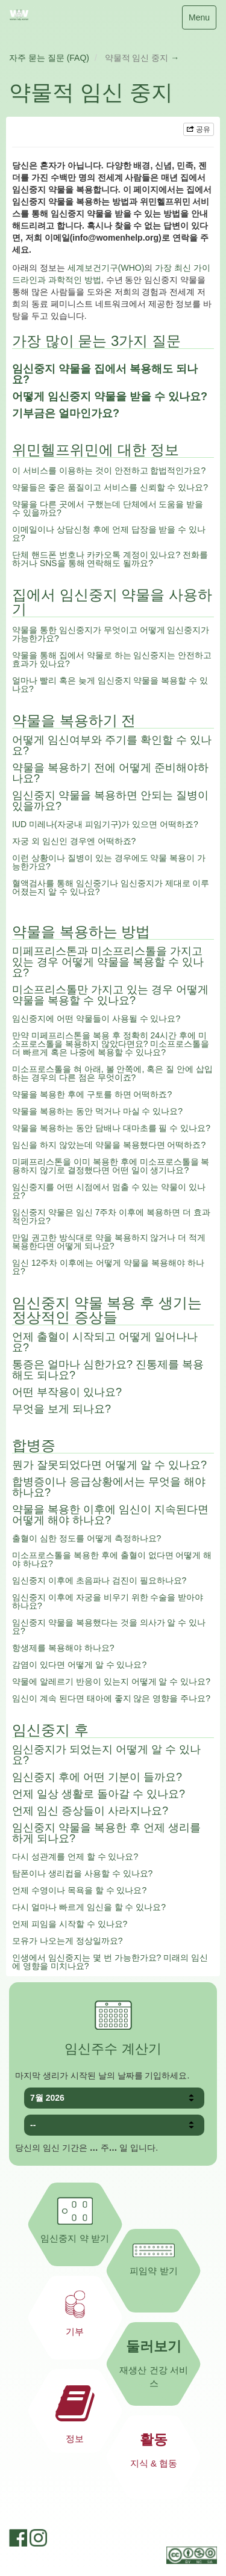 The image size is (226, 2576). Describe the element at coordinates (106, 1833) in the screenshot. I see `임신중지 약물을 복용한 후 언제 생리를 하게 되나요?` at that location.